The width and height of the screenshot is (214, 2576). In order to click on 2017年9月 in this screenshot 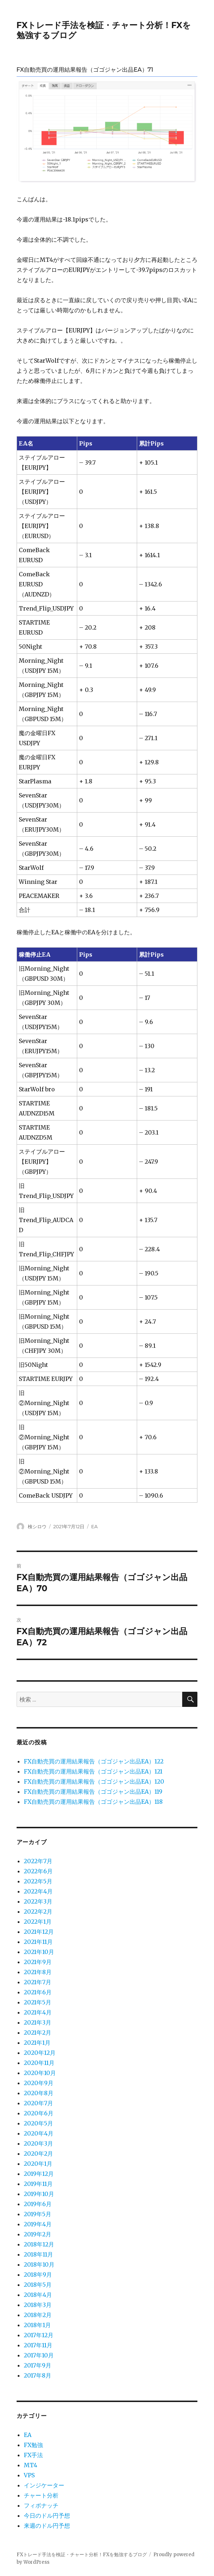, I will do `click(37, 2365)`.